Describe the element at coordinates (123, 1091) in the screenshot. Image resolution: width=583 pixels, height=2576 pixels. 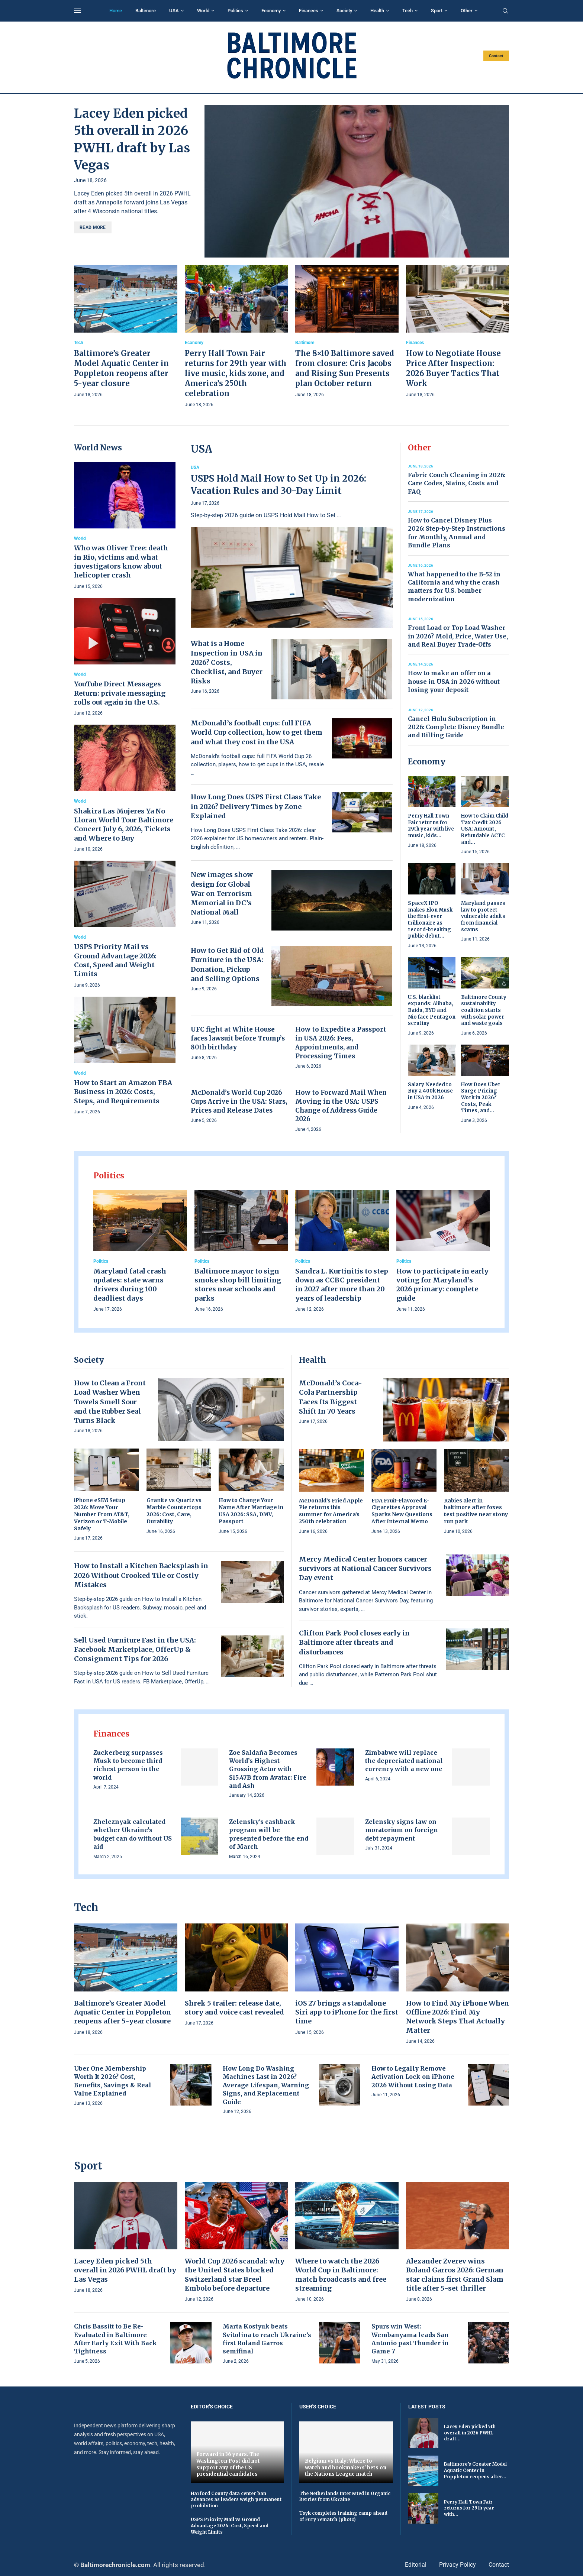
I see `How to Start an Amazon FBA Business in 2026: Costs, Steps, and Requirements` at that location.